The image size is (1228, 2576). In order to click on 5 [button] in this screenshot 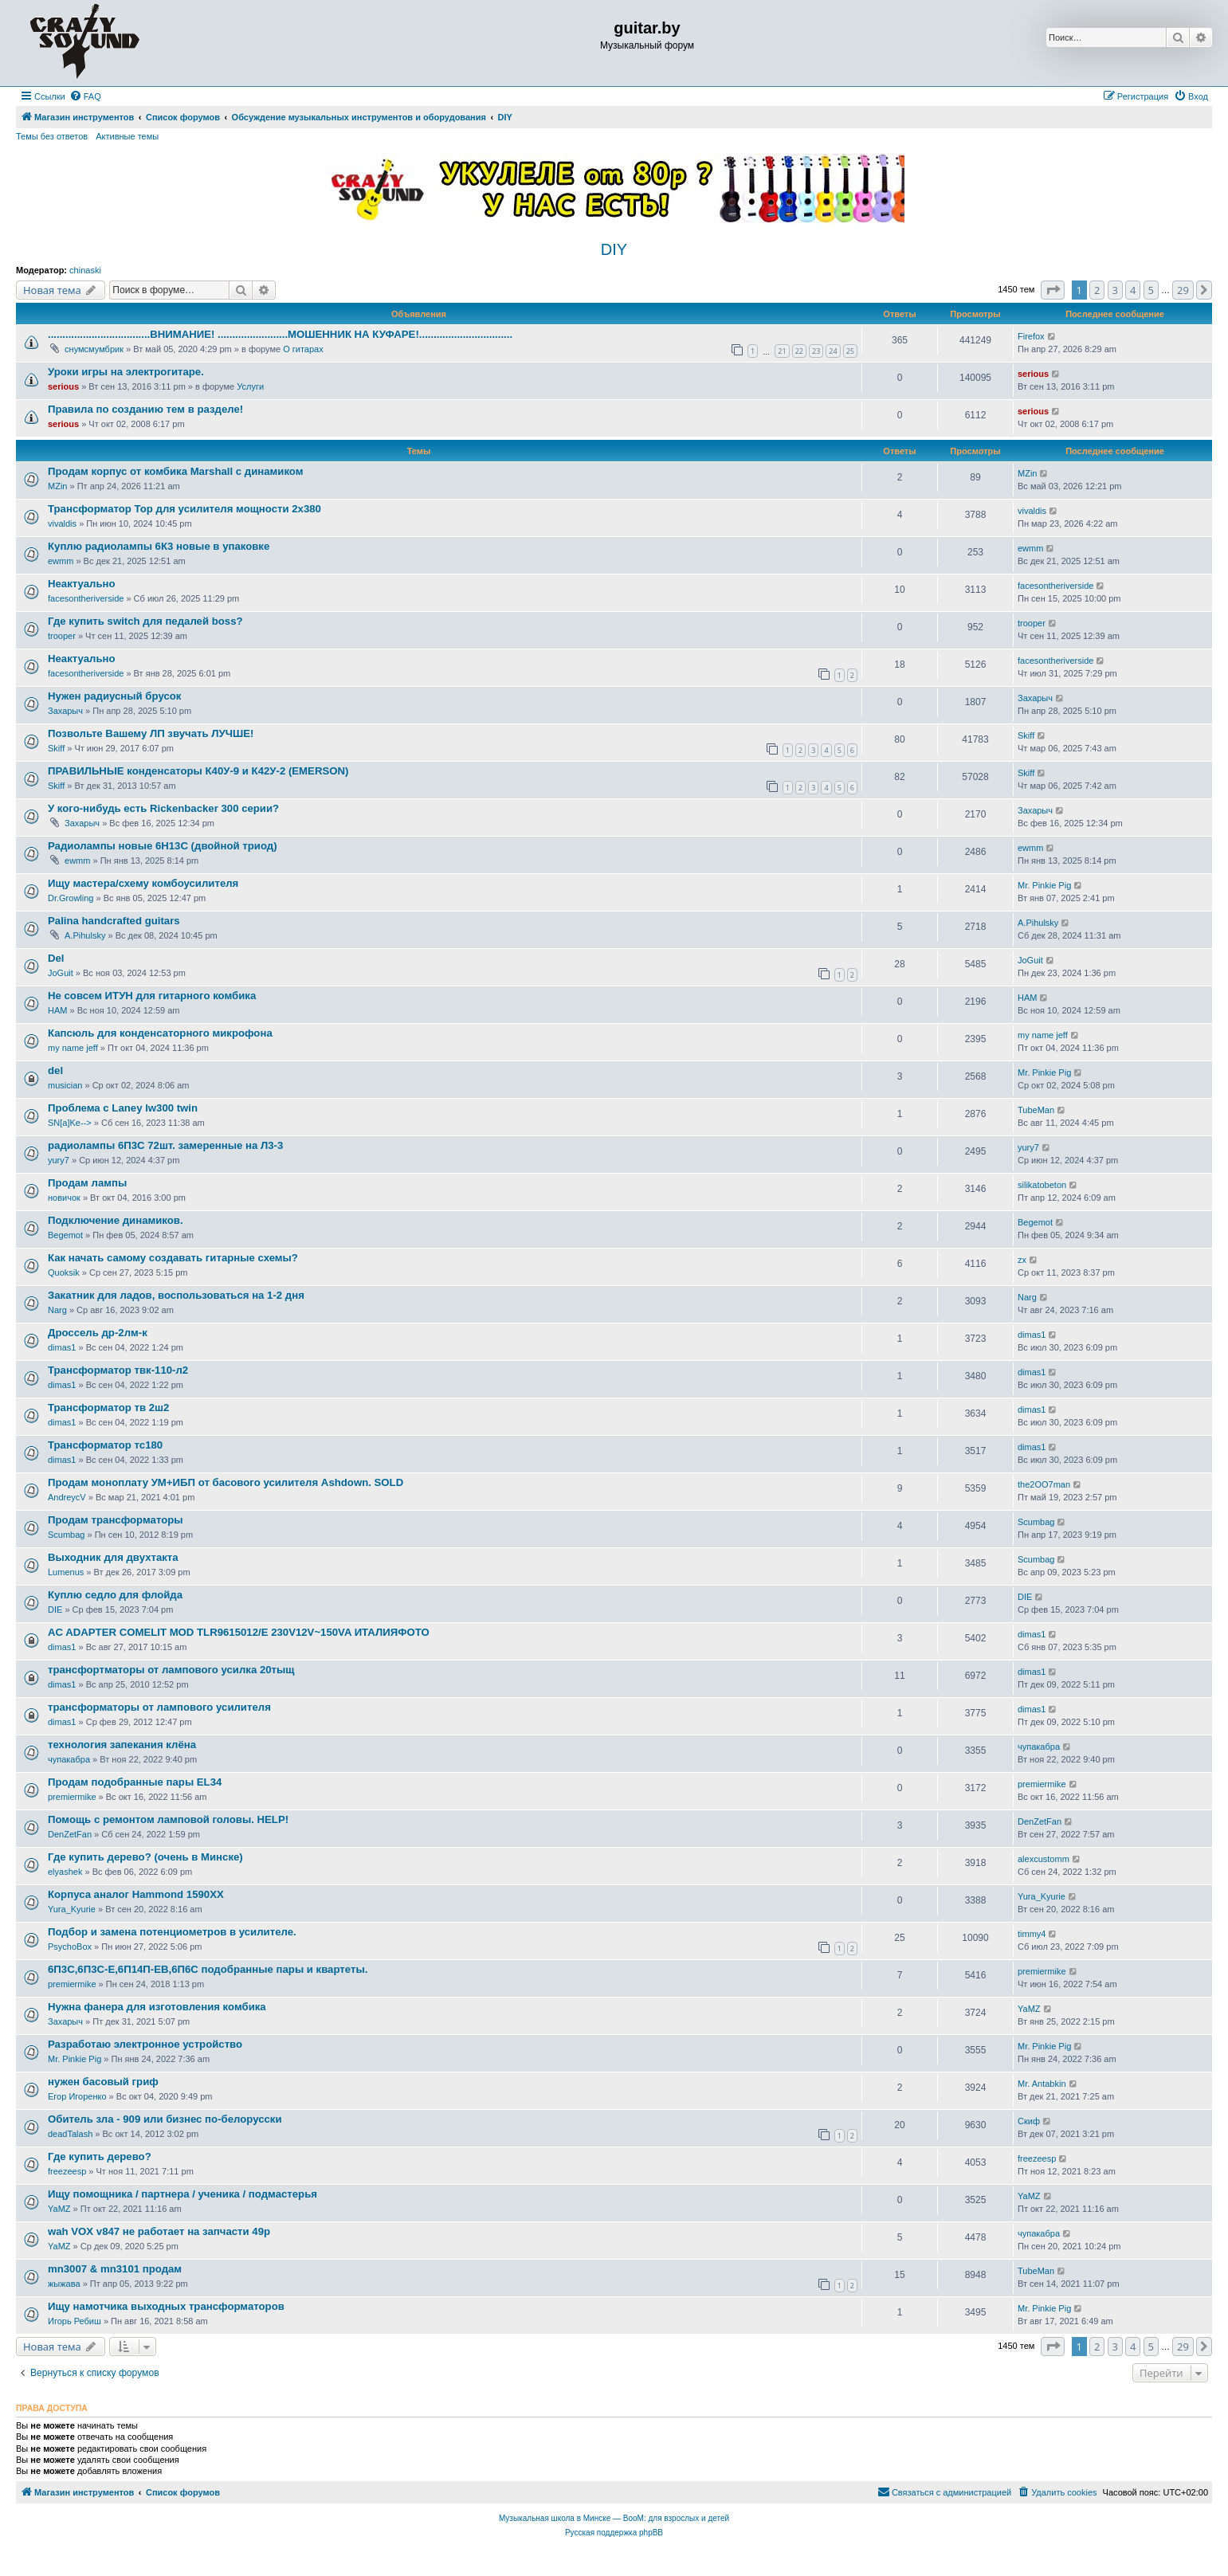, I will do `click(1151, 290)`.